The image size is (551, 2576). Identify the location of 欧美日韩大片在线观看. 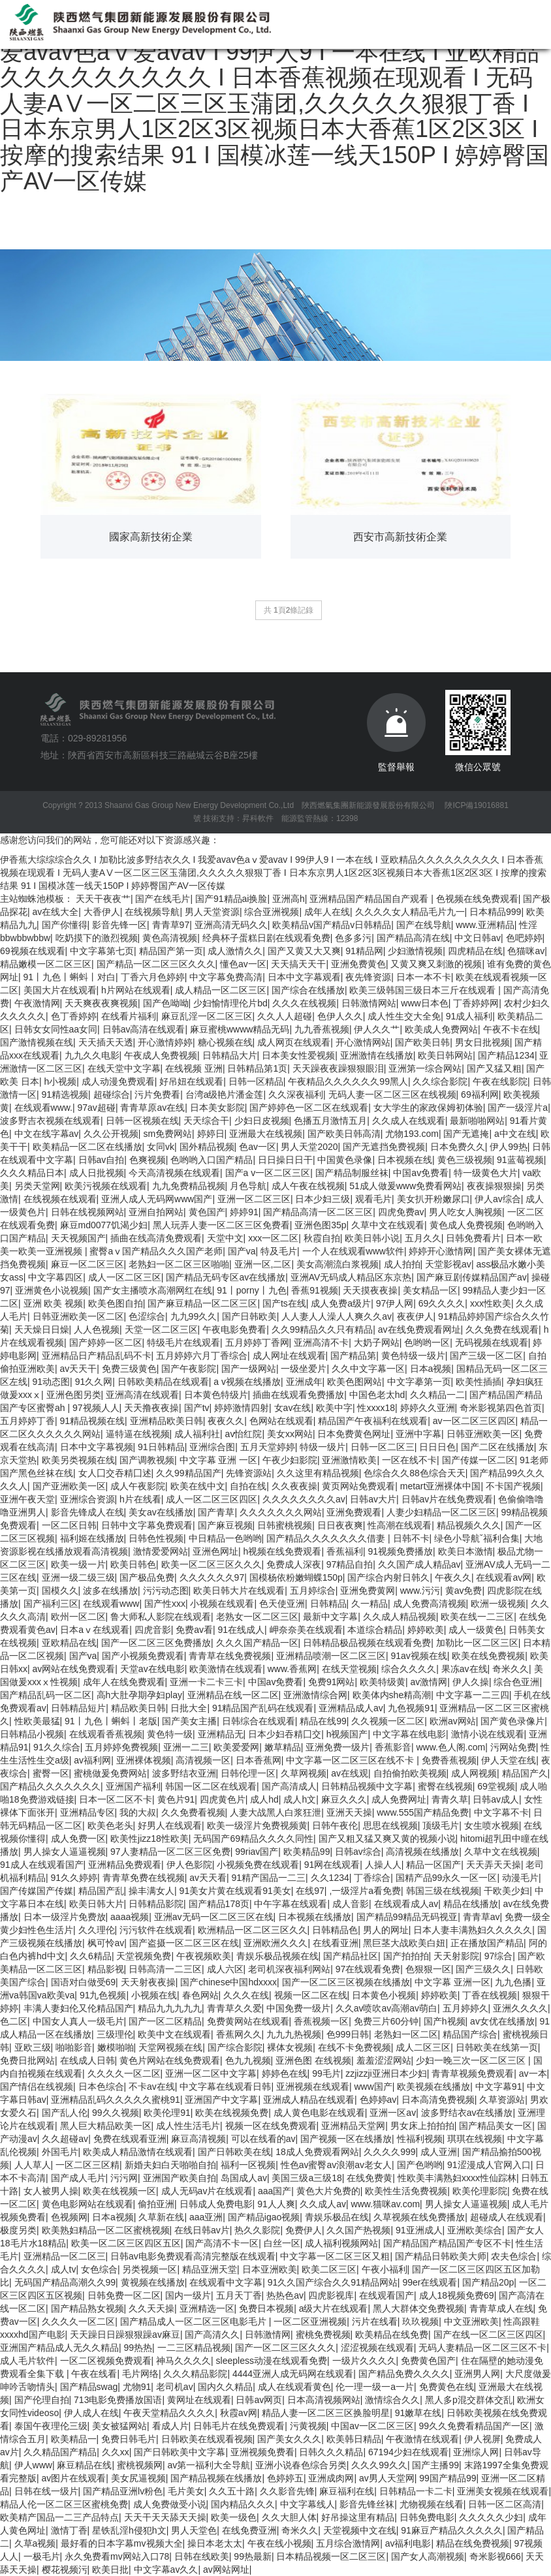
(239, 1590).